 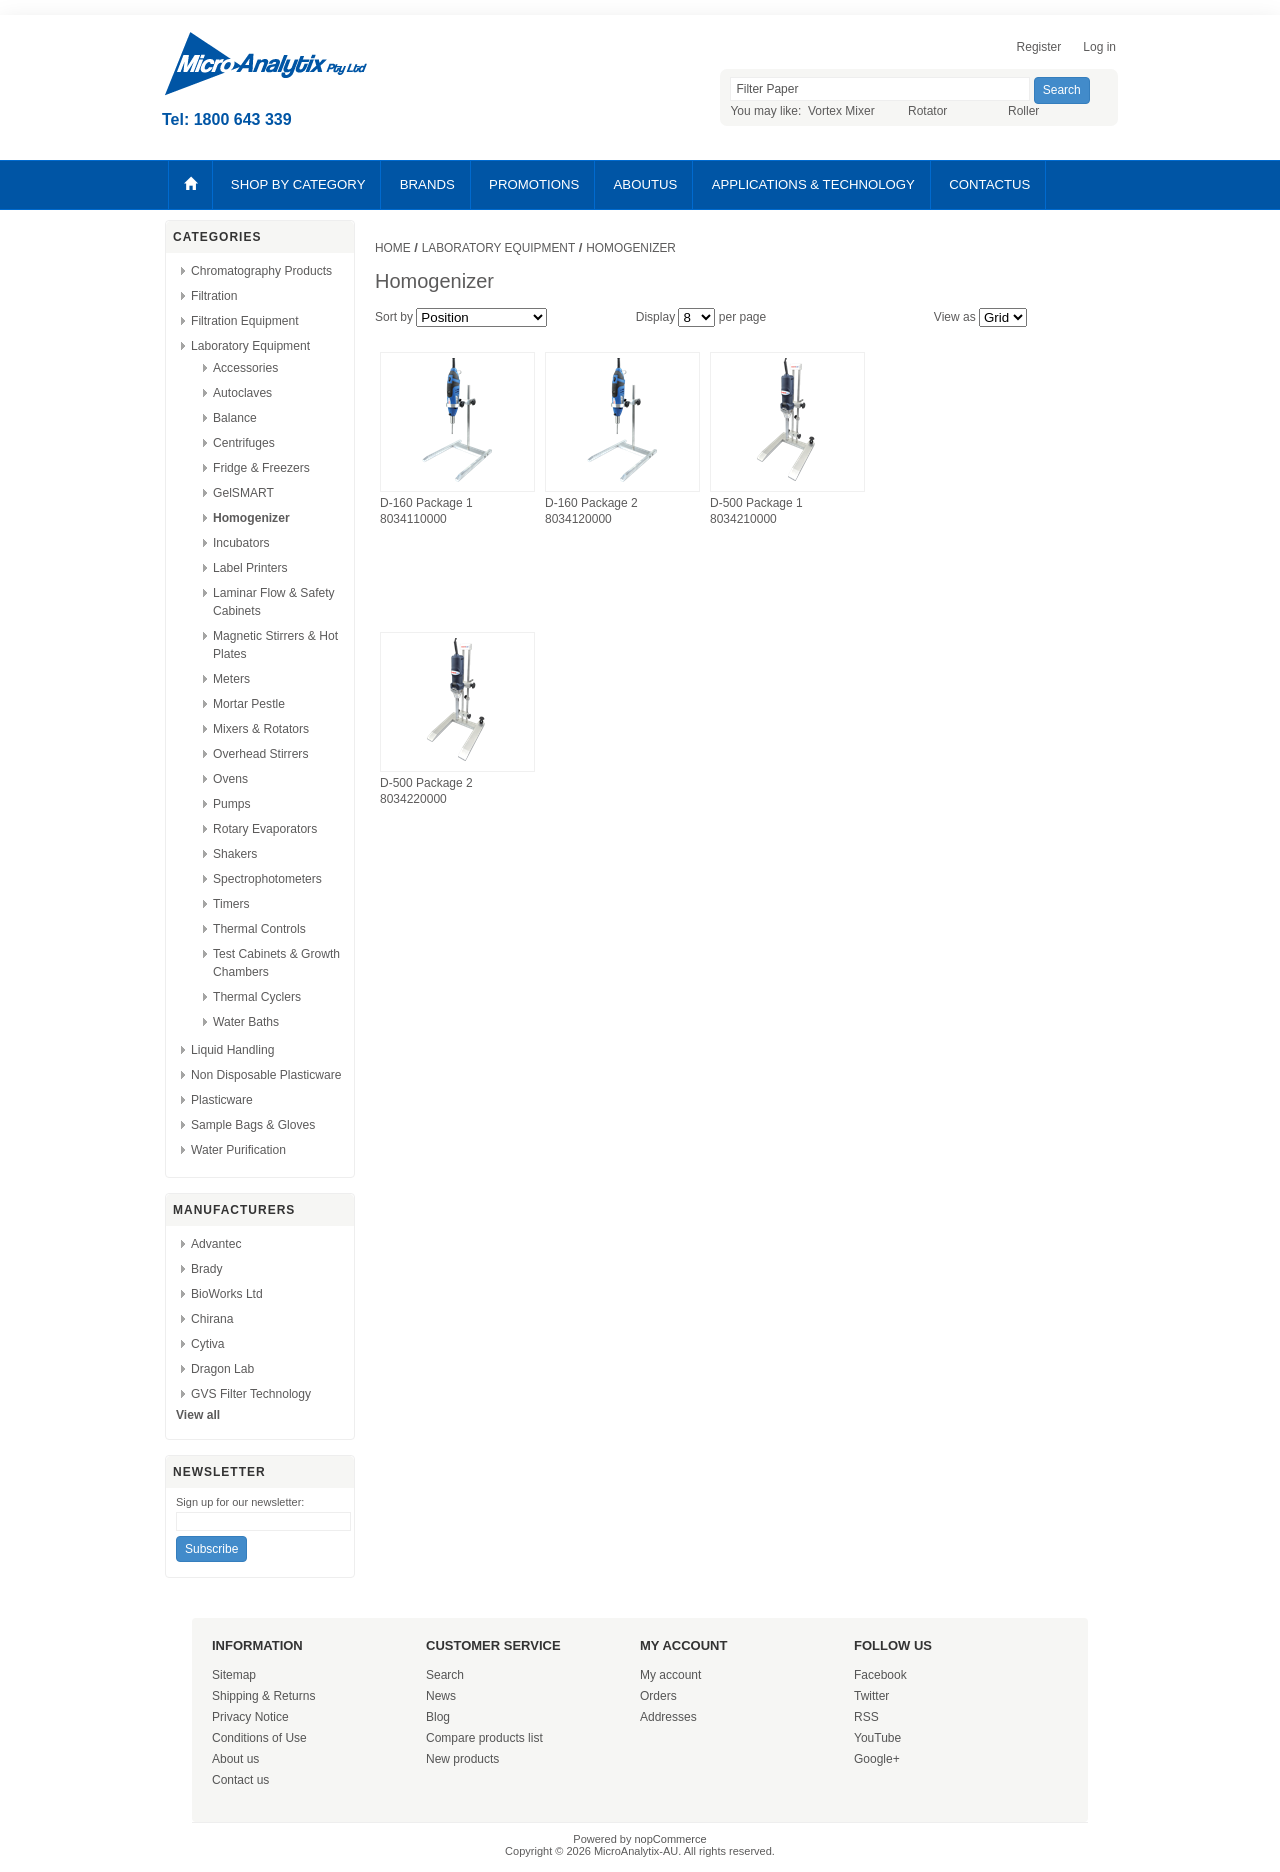 I want to click on SHOP BY CATEGORY, so click(x=298, y=184).